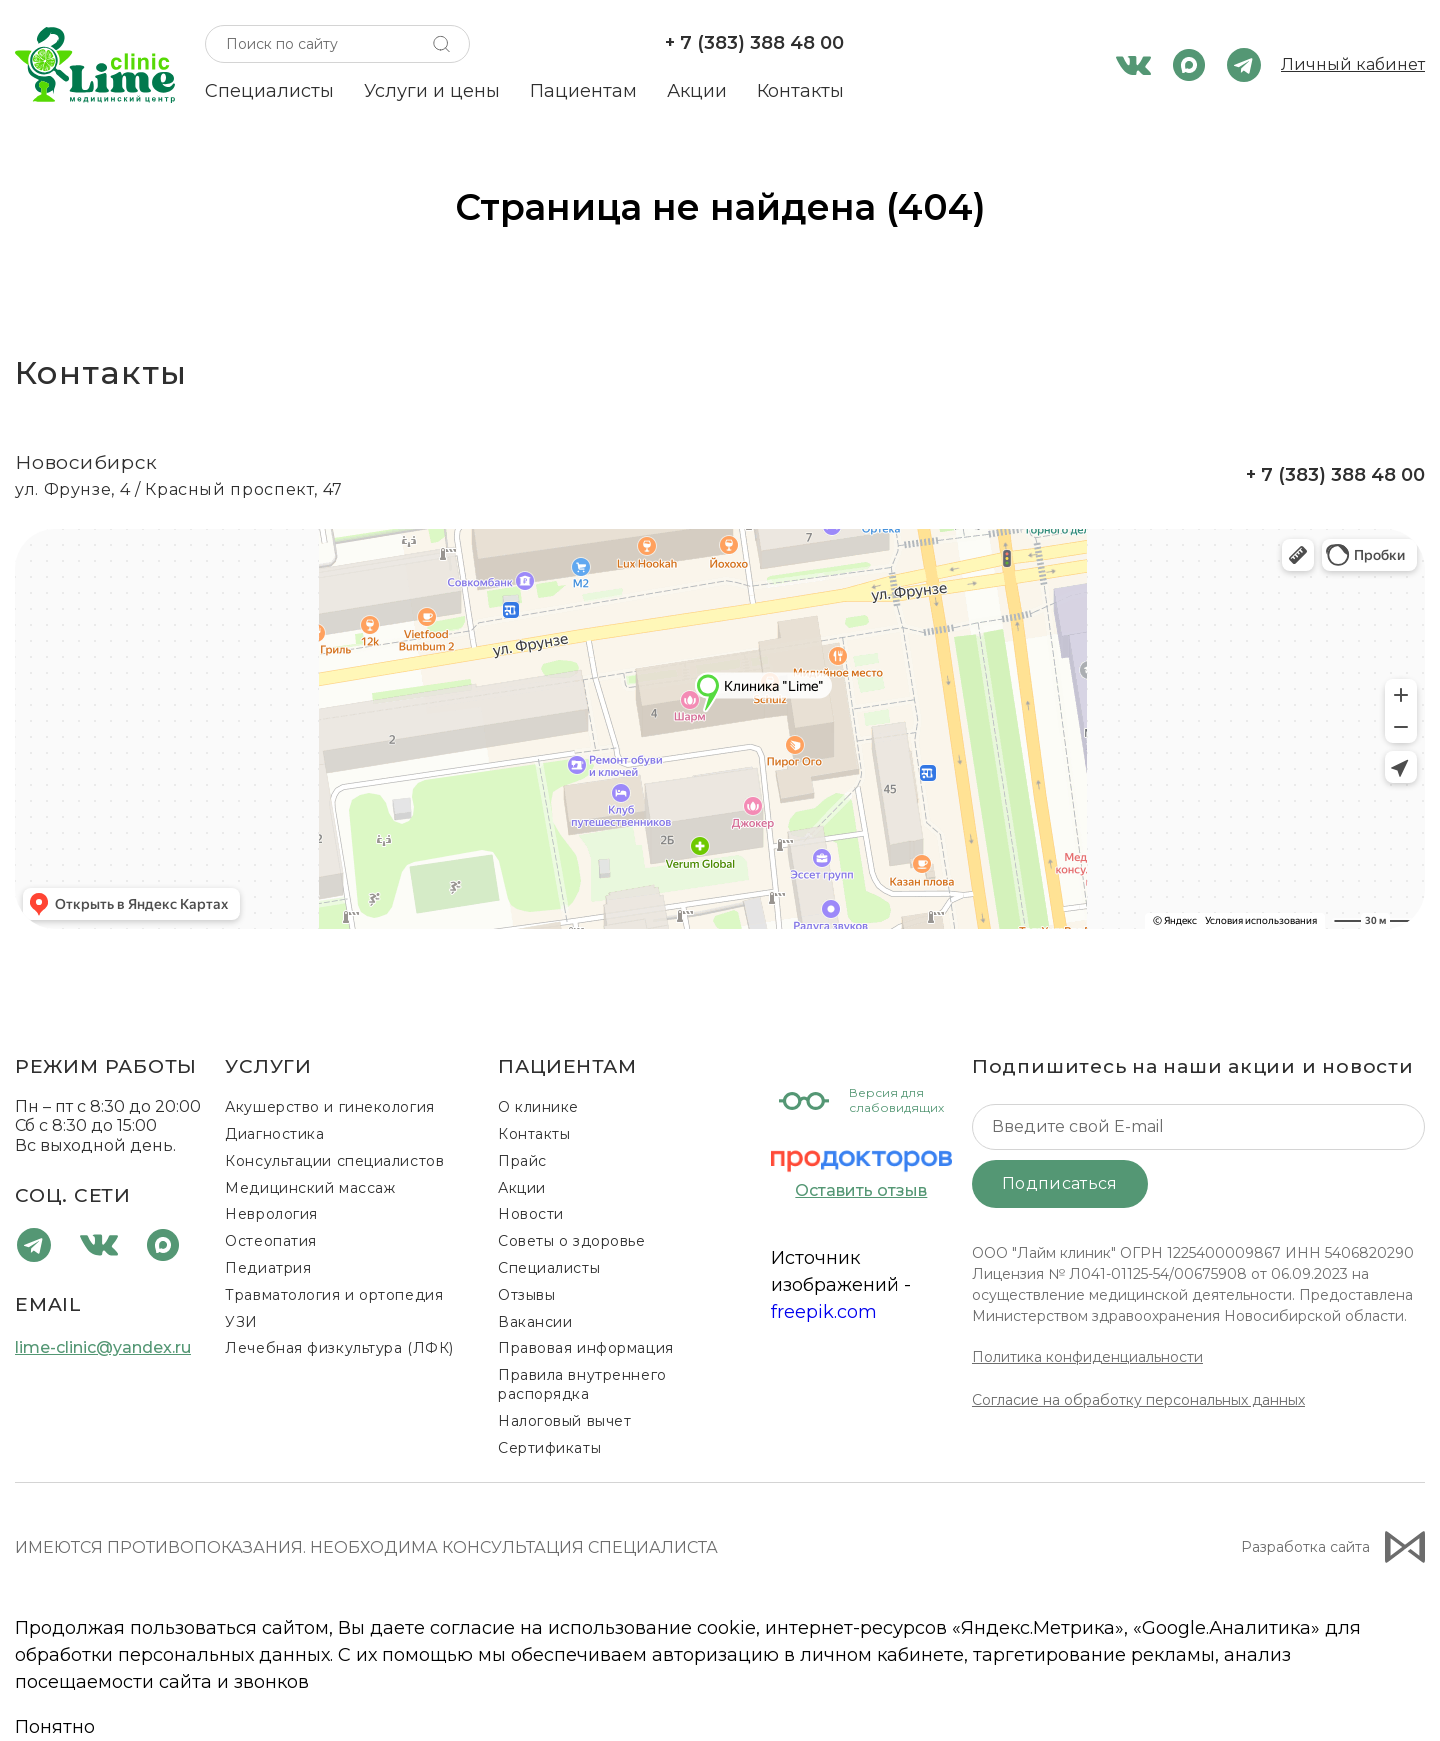  I want to click on Подписаться, so click(1060, 1183).